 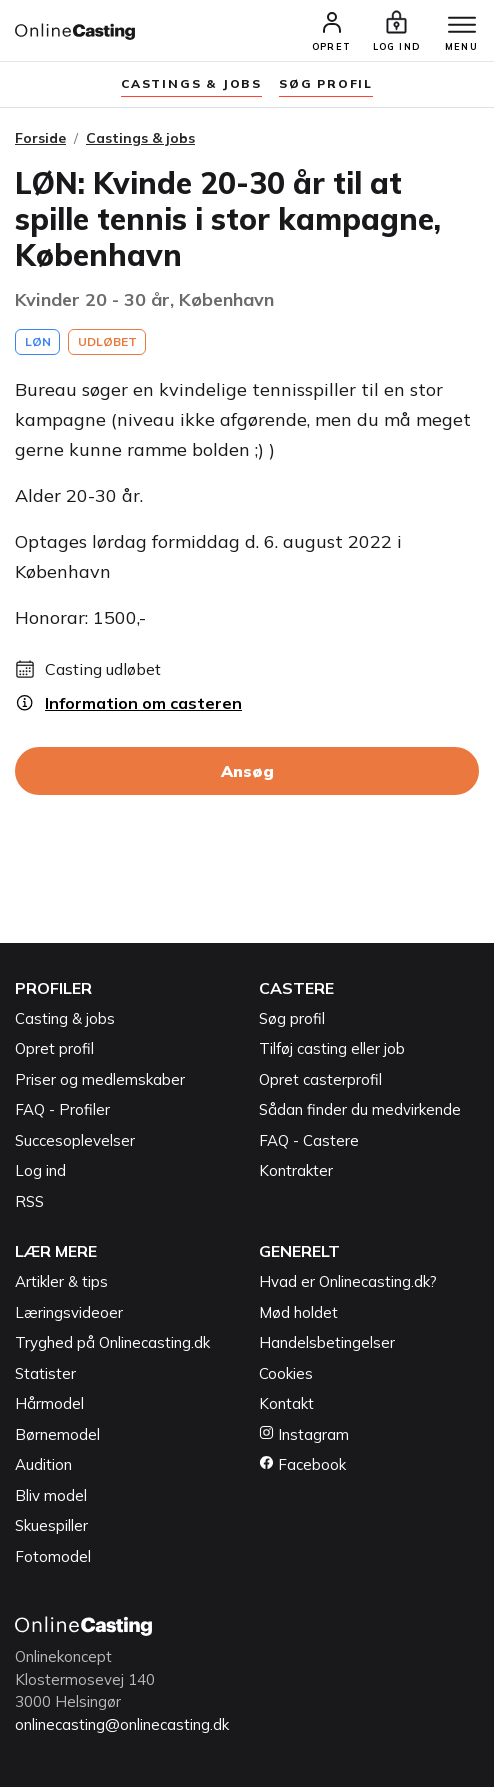 I want to click on Søg profil, so click(x=292, y=1018).